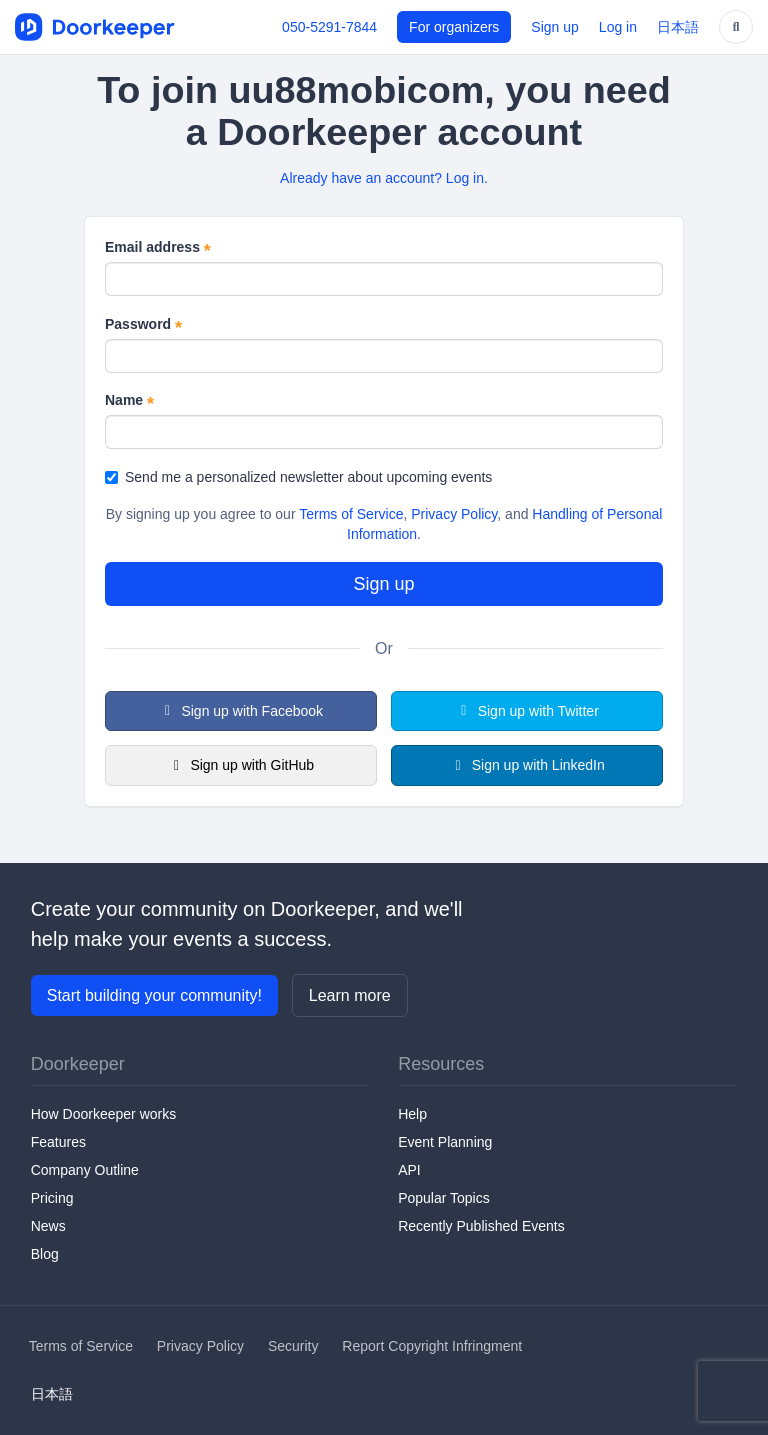  What do you see at coordinates (158, 248) in the screenshot?
I see `Email address` at bounding box center [158, 248].